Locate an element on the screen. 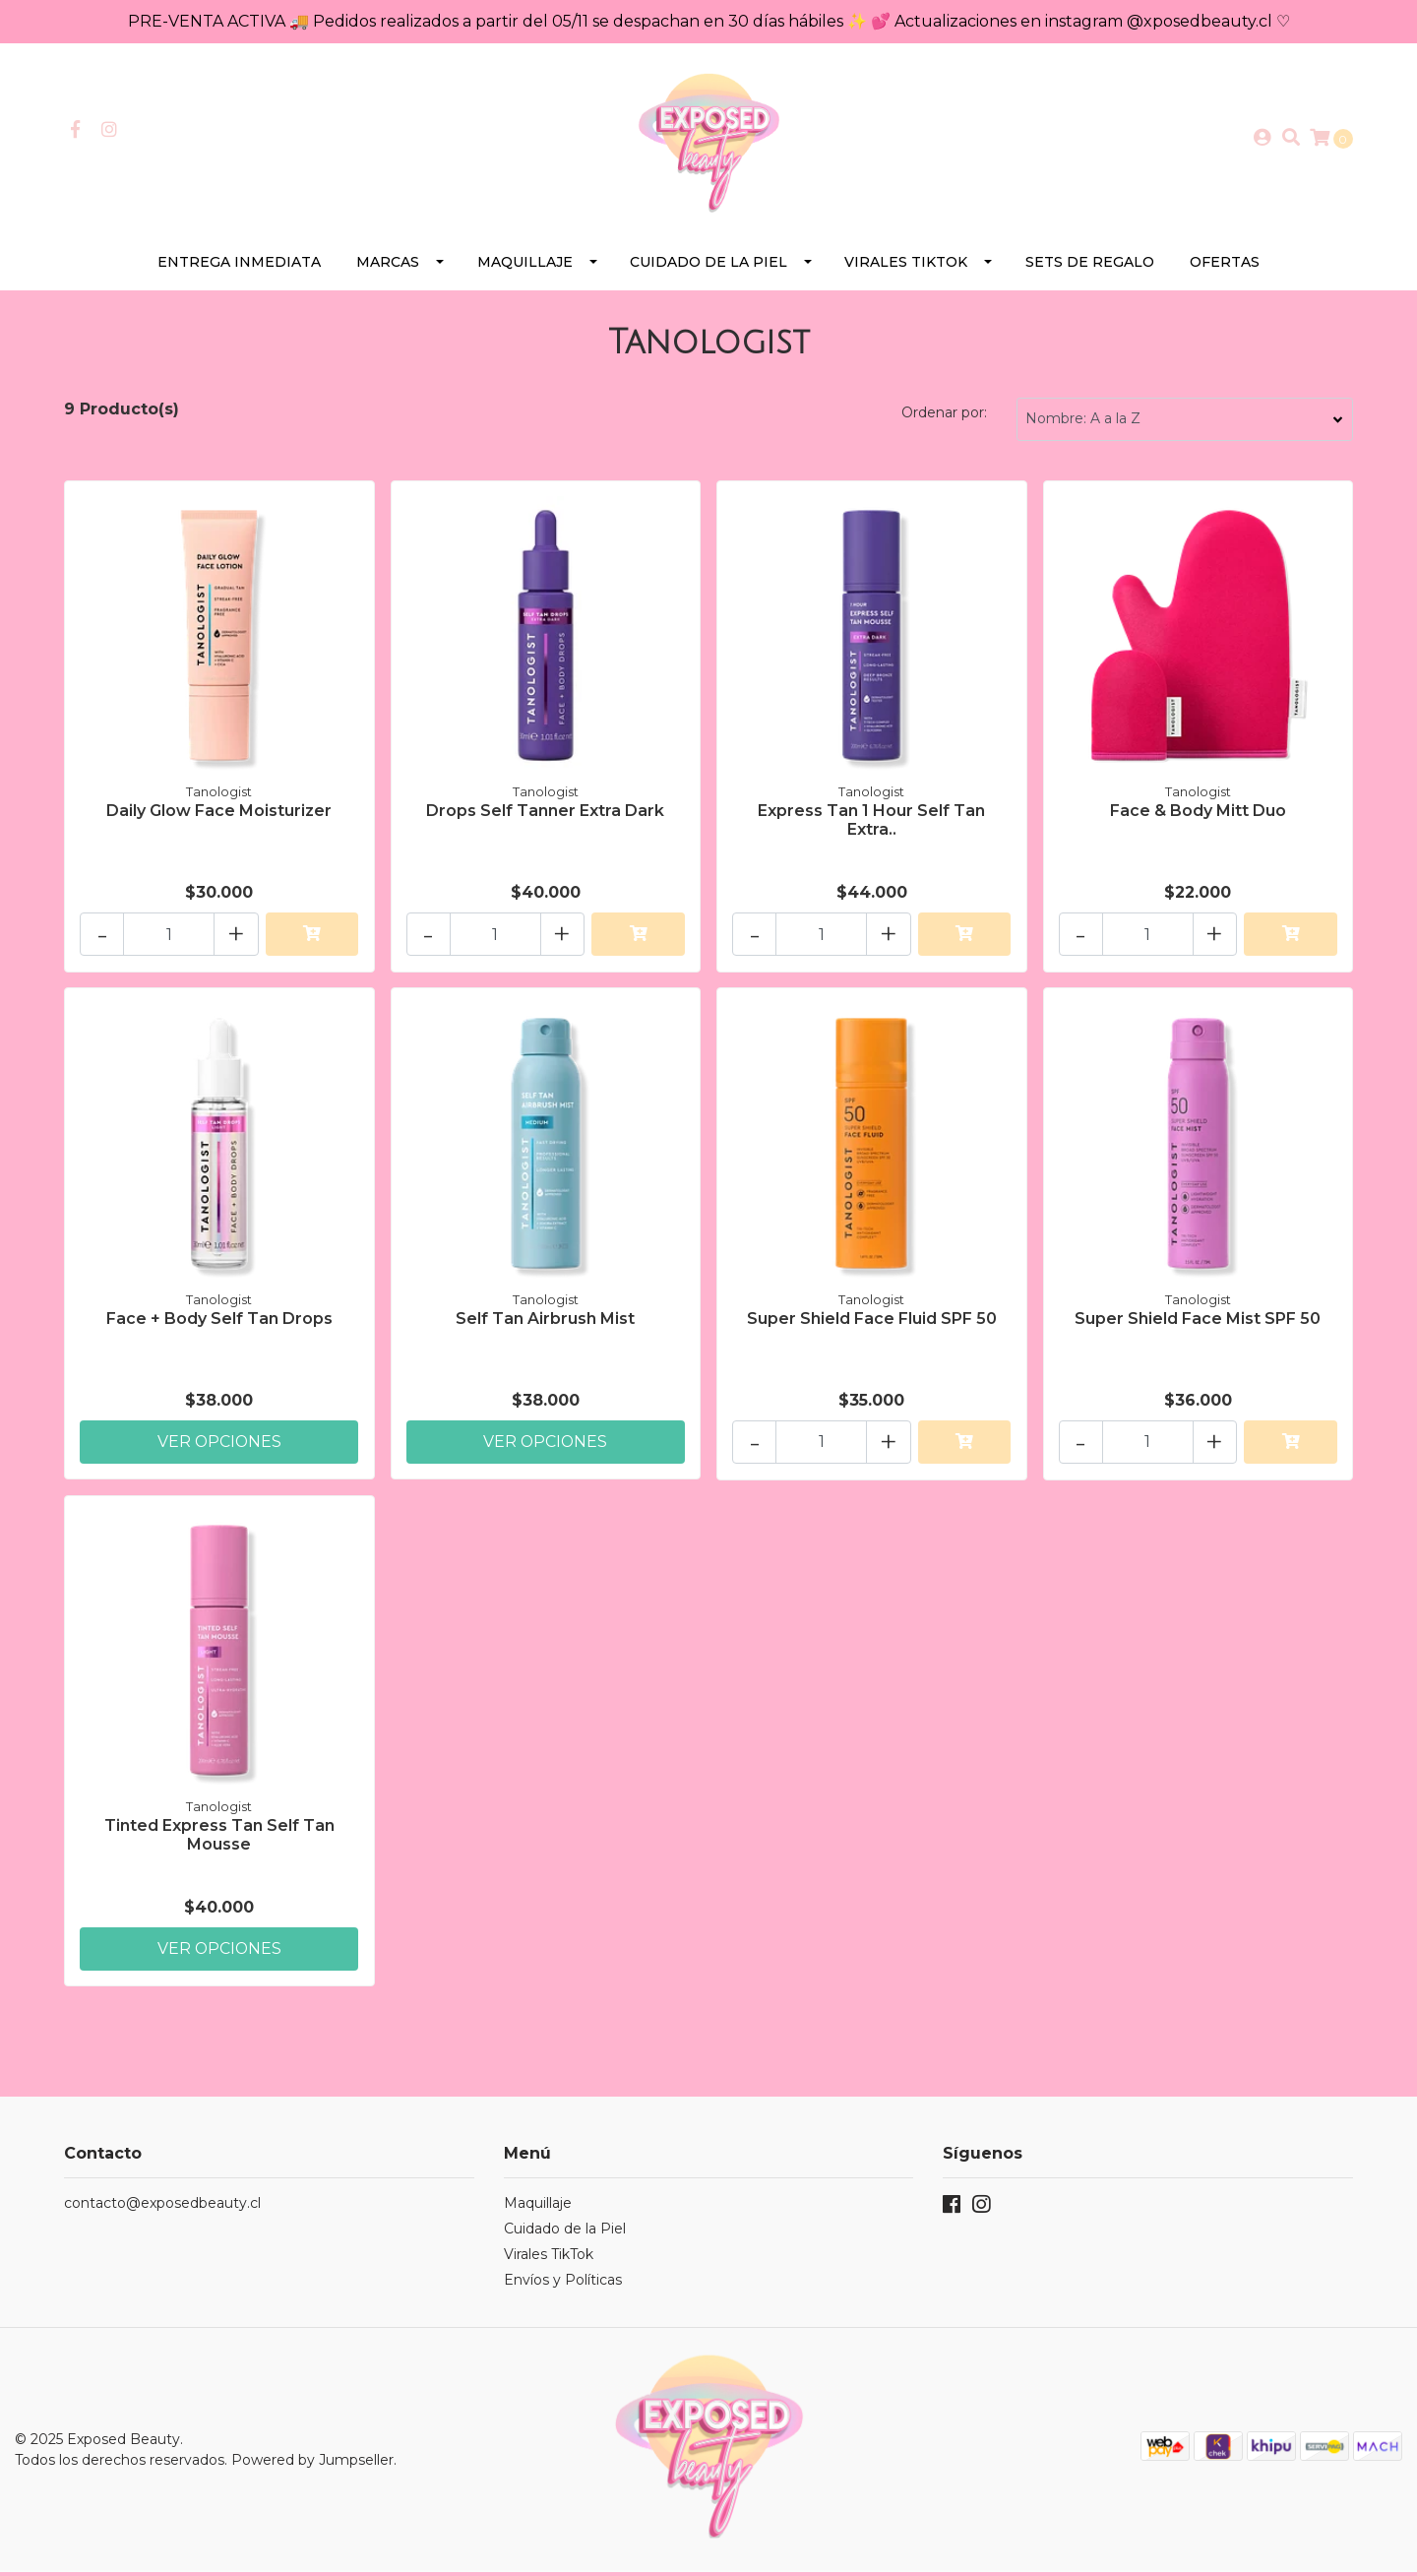 This screenshot has height=2576, width=1417. Virales TikTok is located at coordinates (905, 266).